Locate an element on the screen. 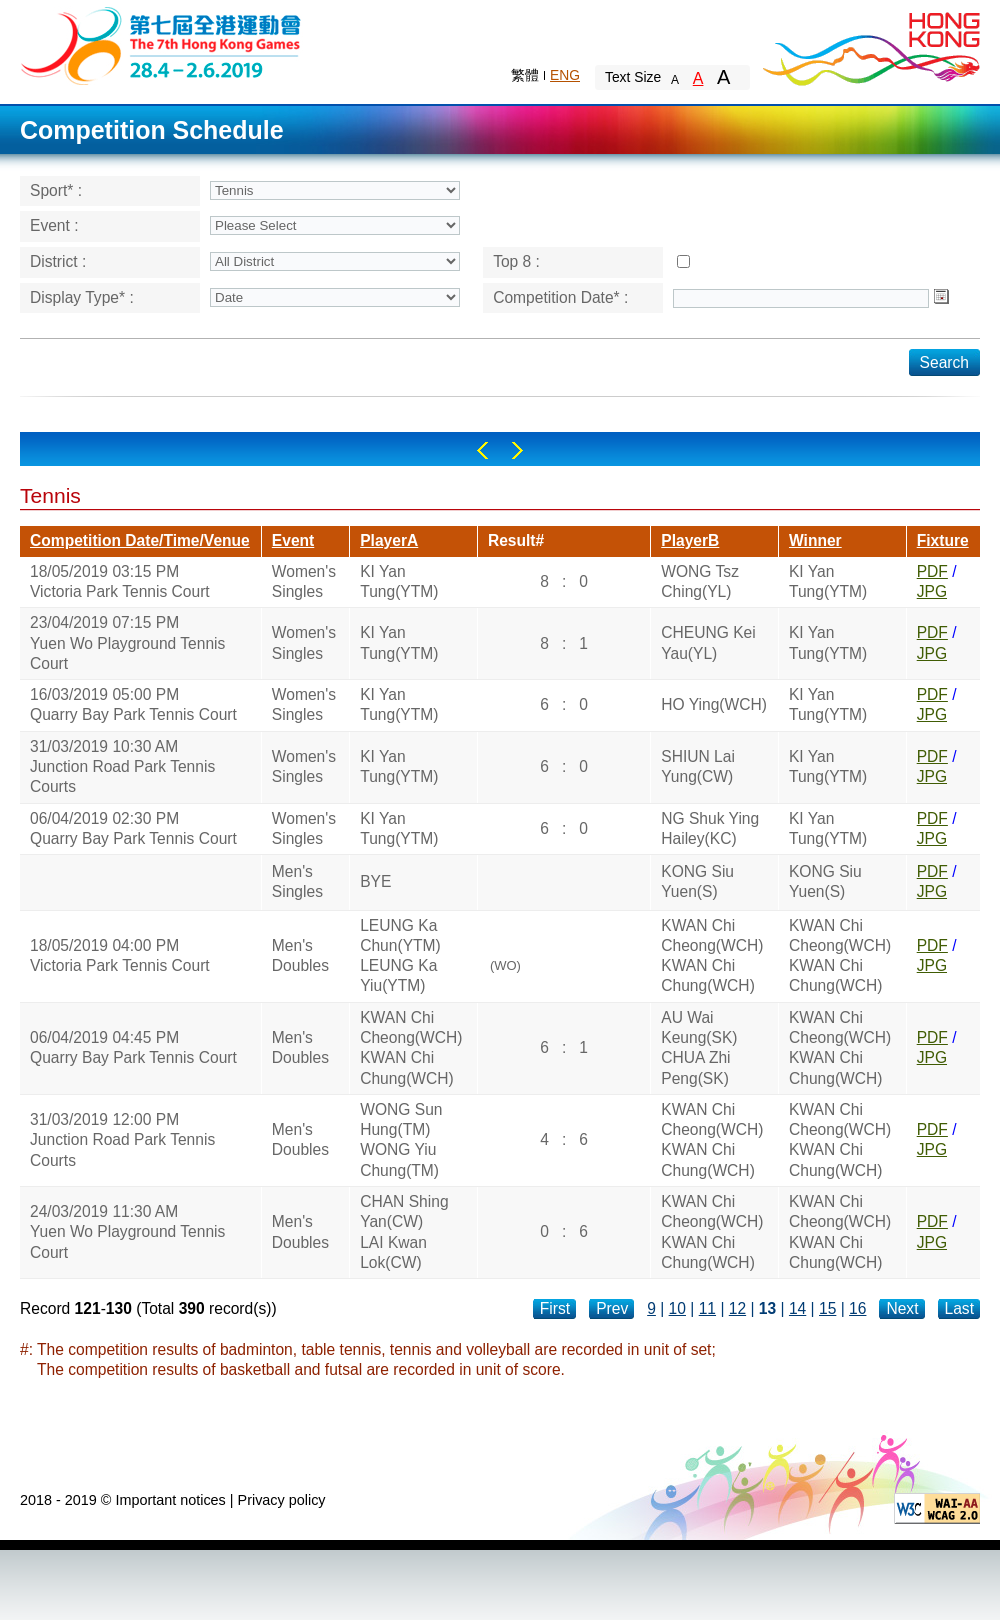  Privacy policy is located at coordinates (282, 1500).